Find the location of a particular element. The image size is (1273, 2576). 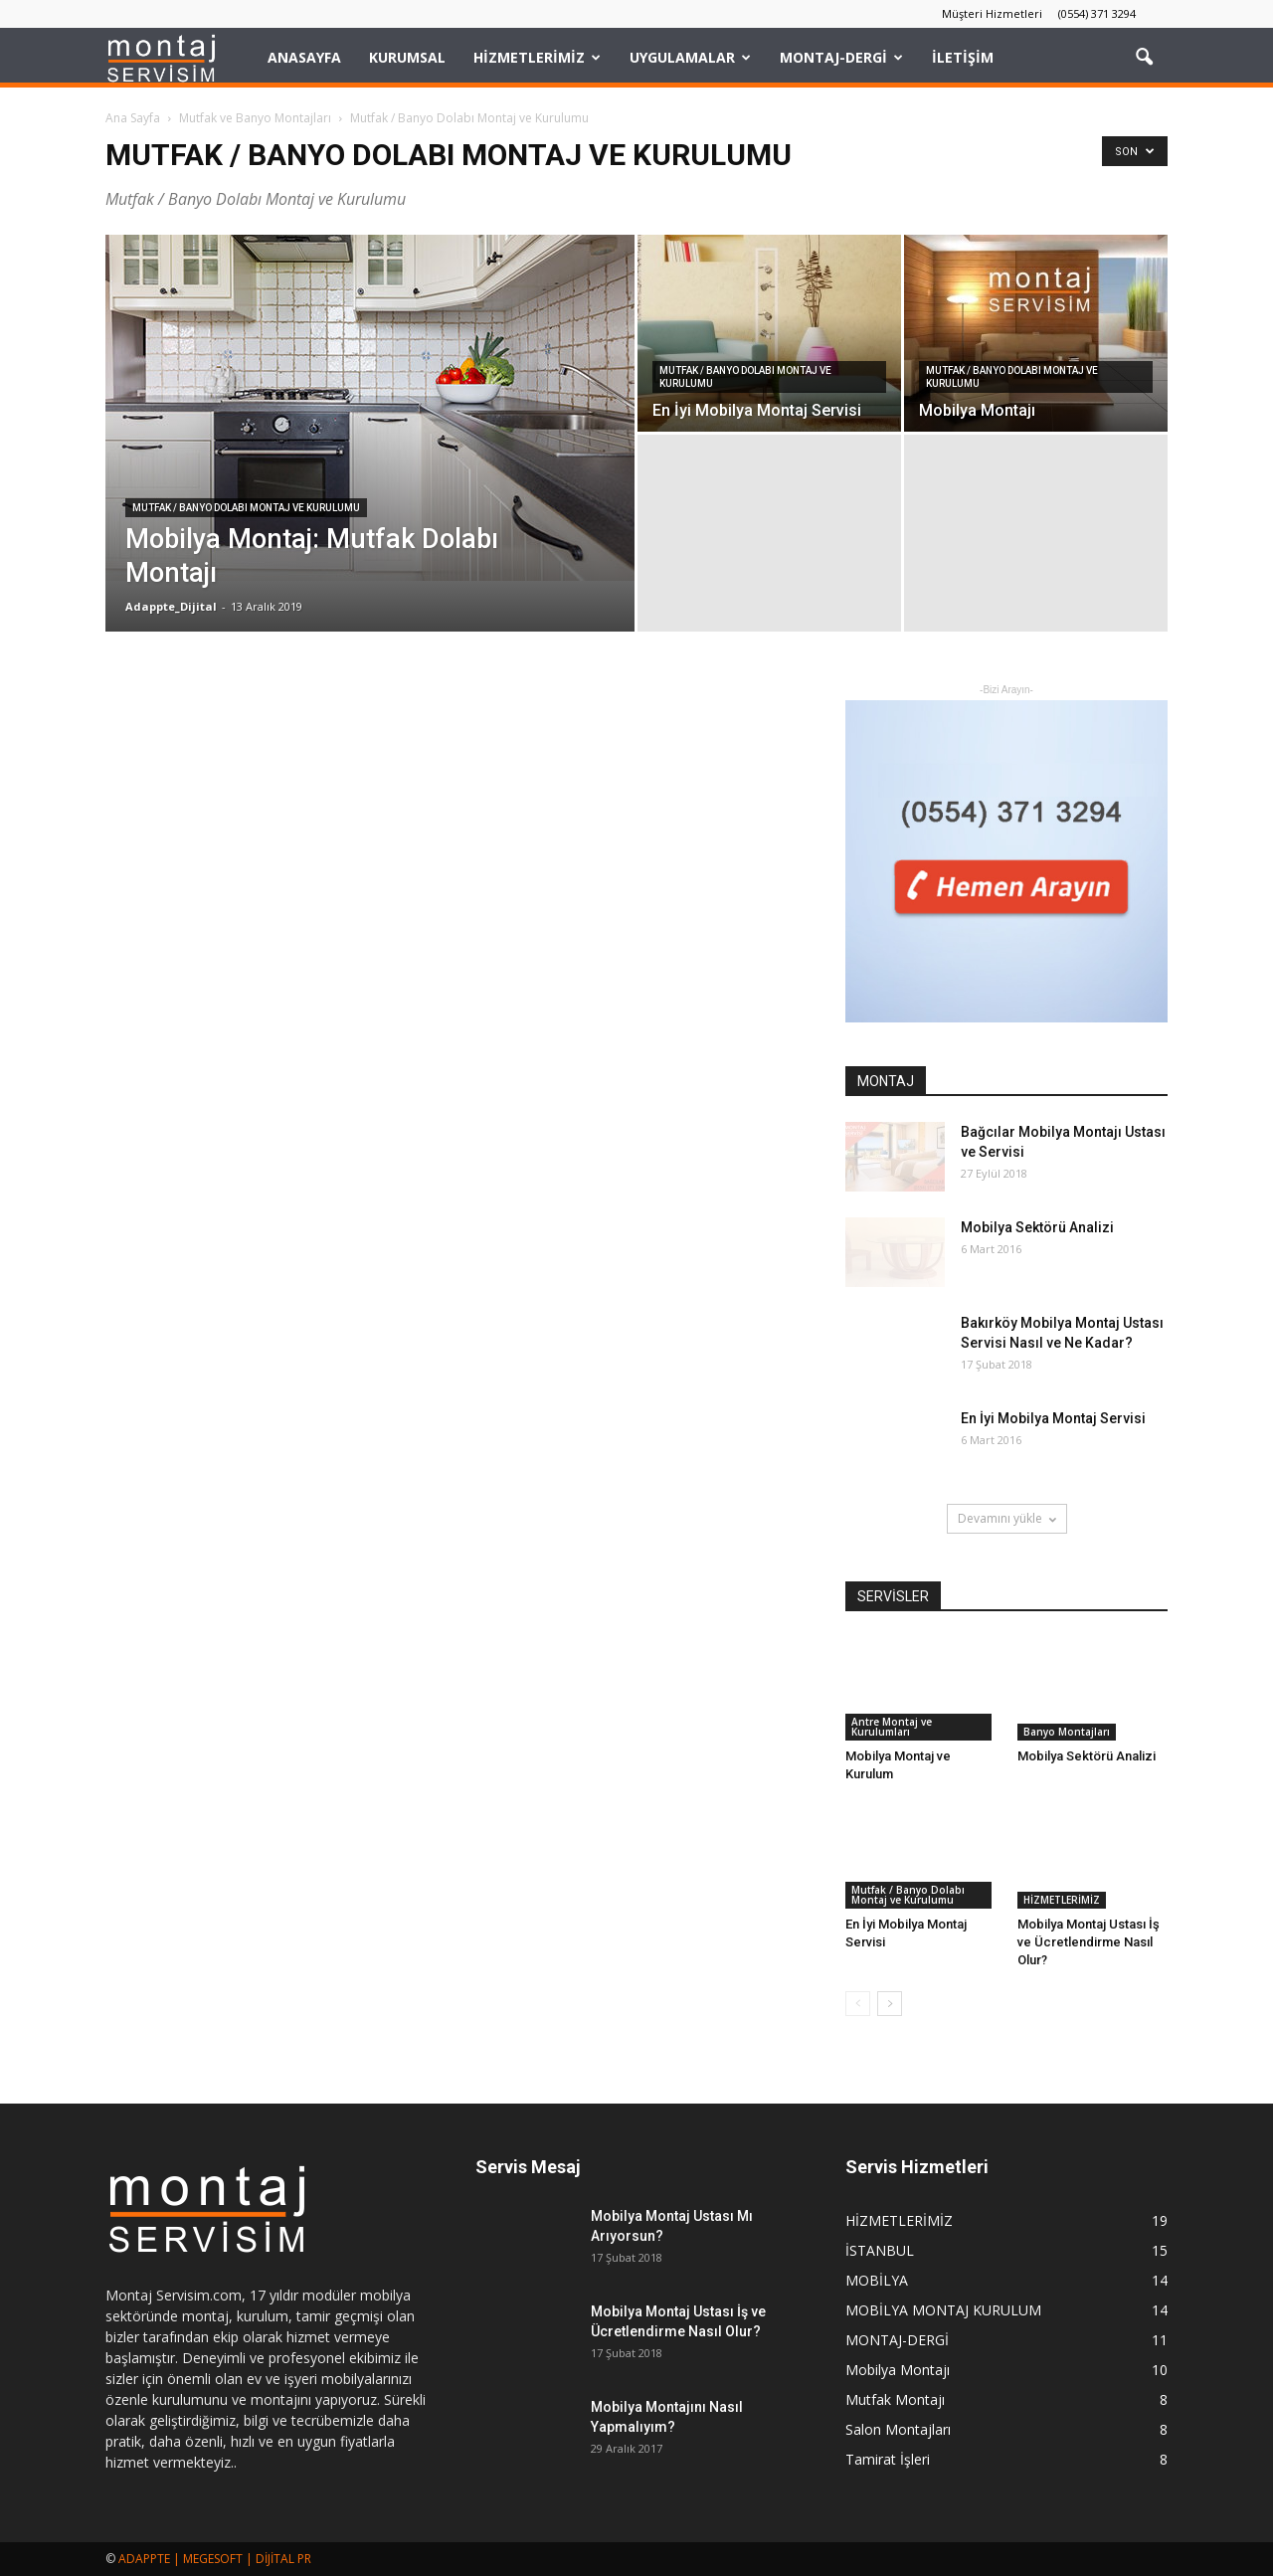

Tamirat İşleri is located at coordinates (887, 2459).